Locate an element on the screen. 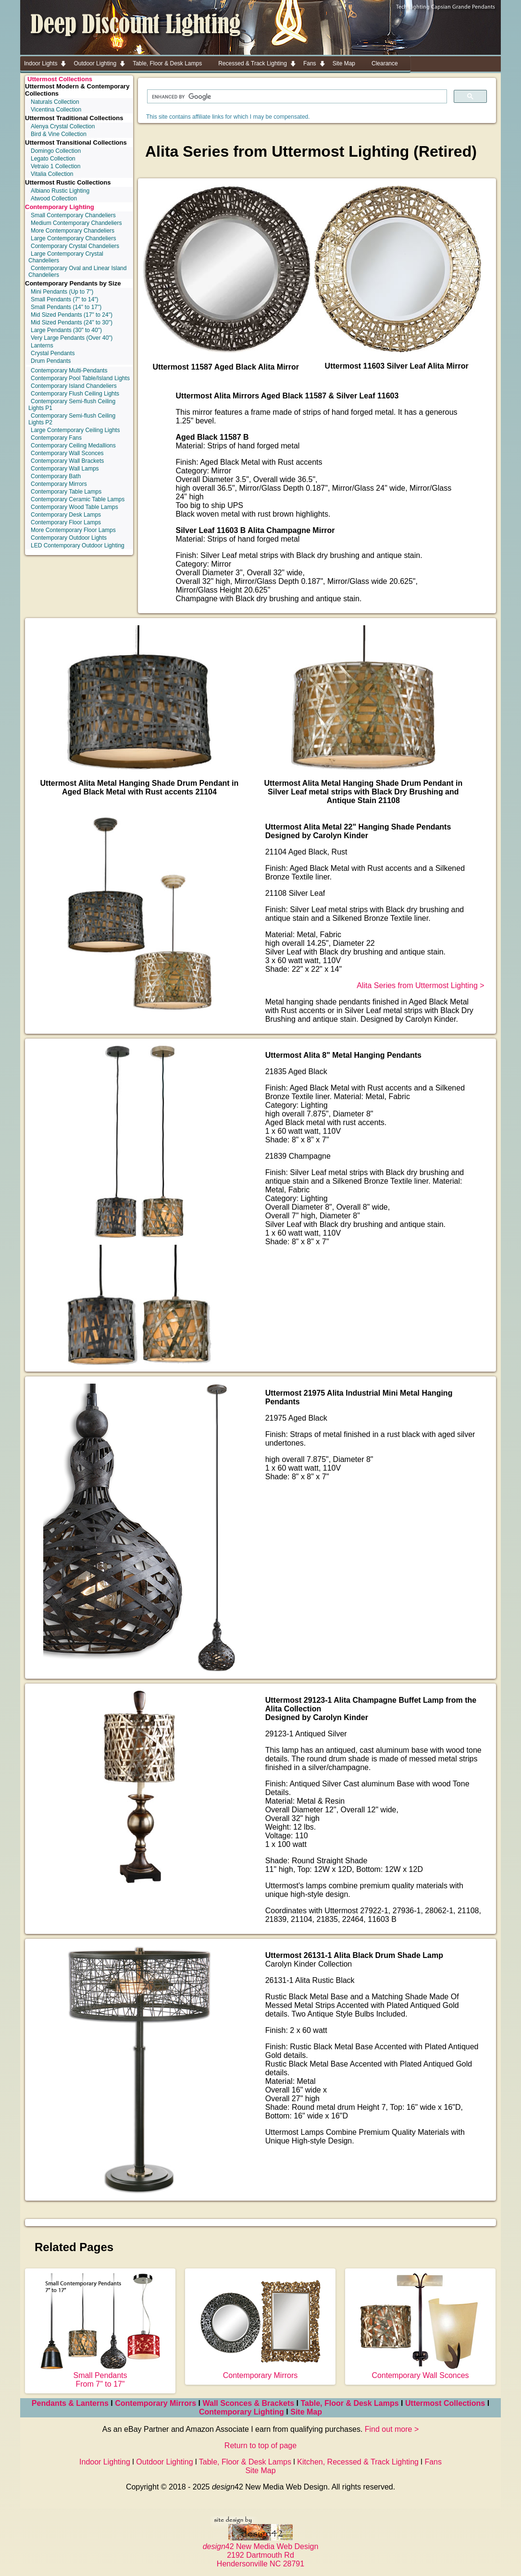  Find out more > is located at coordinates (392, 2429).